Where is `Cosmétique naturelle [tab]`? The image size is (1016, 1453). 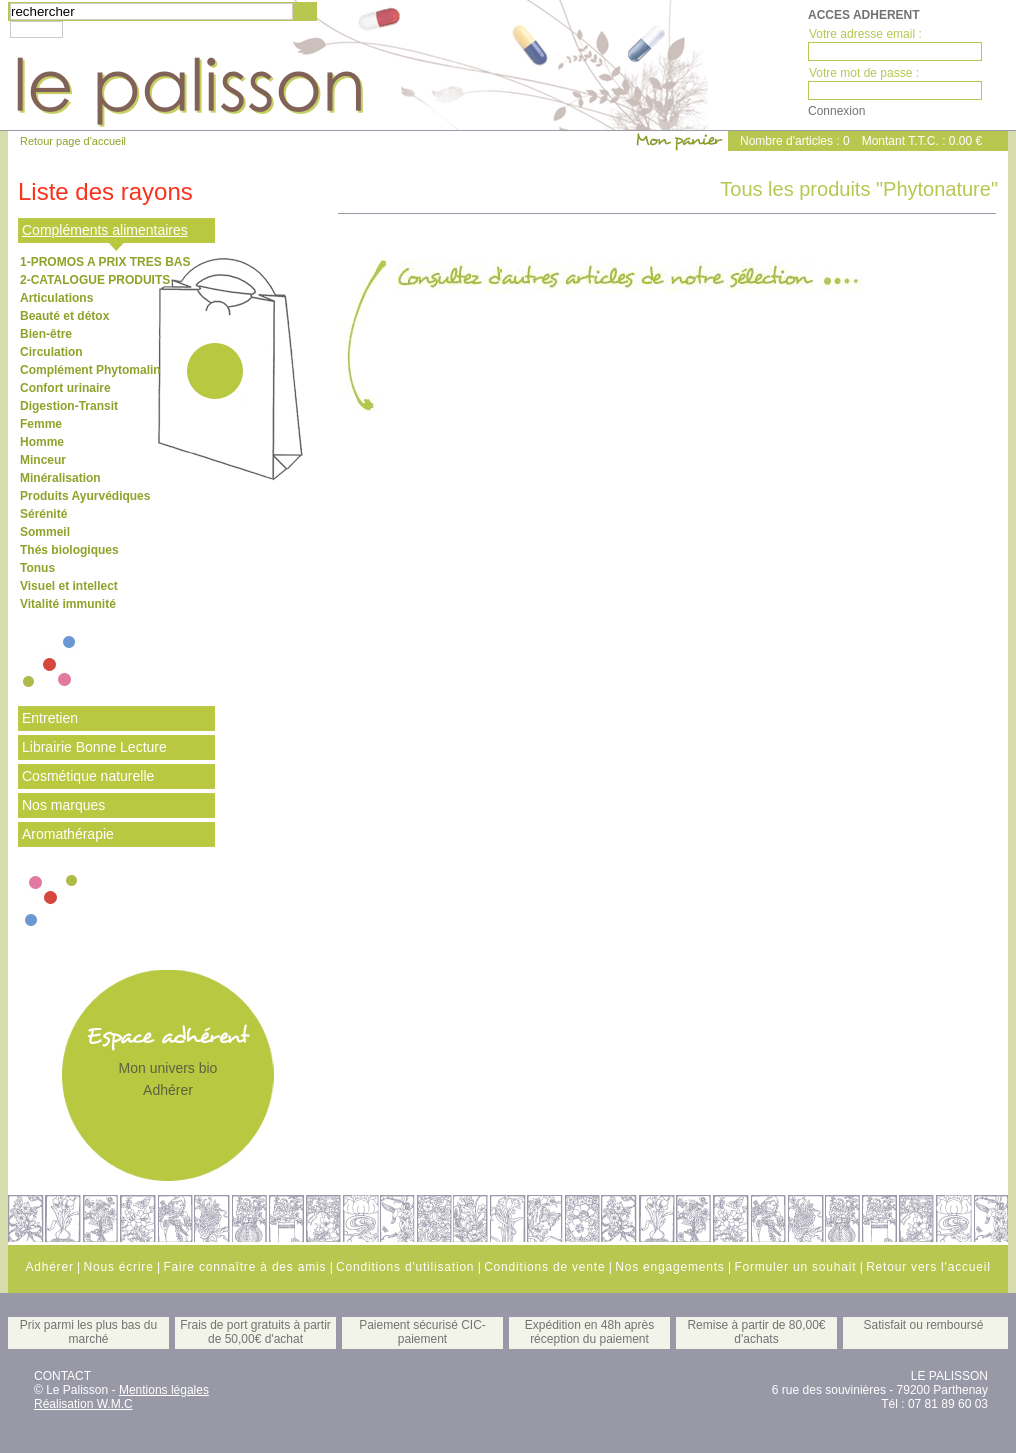
Cosmétique naturelle [tab] is located at coordinates (88, 776).